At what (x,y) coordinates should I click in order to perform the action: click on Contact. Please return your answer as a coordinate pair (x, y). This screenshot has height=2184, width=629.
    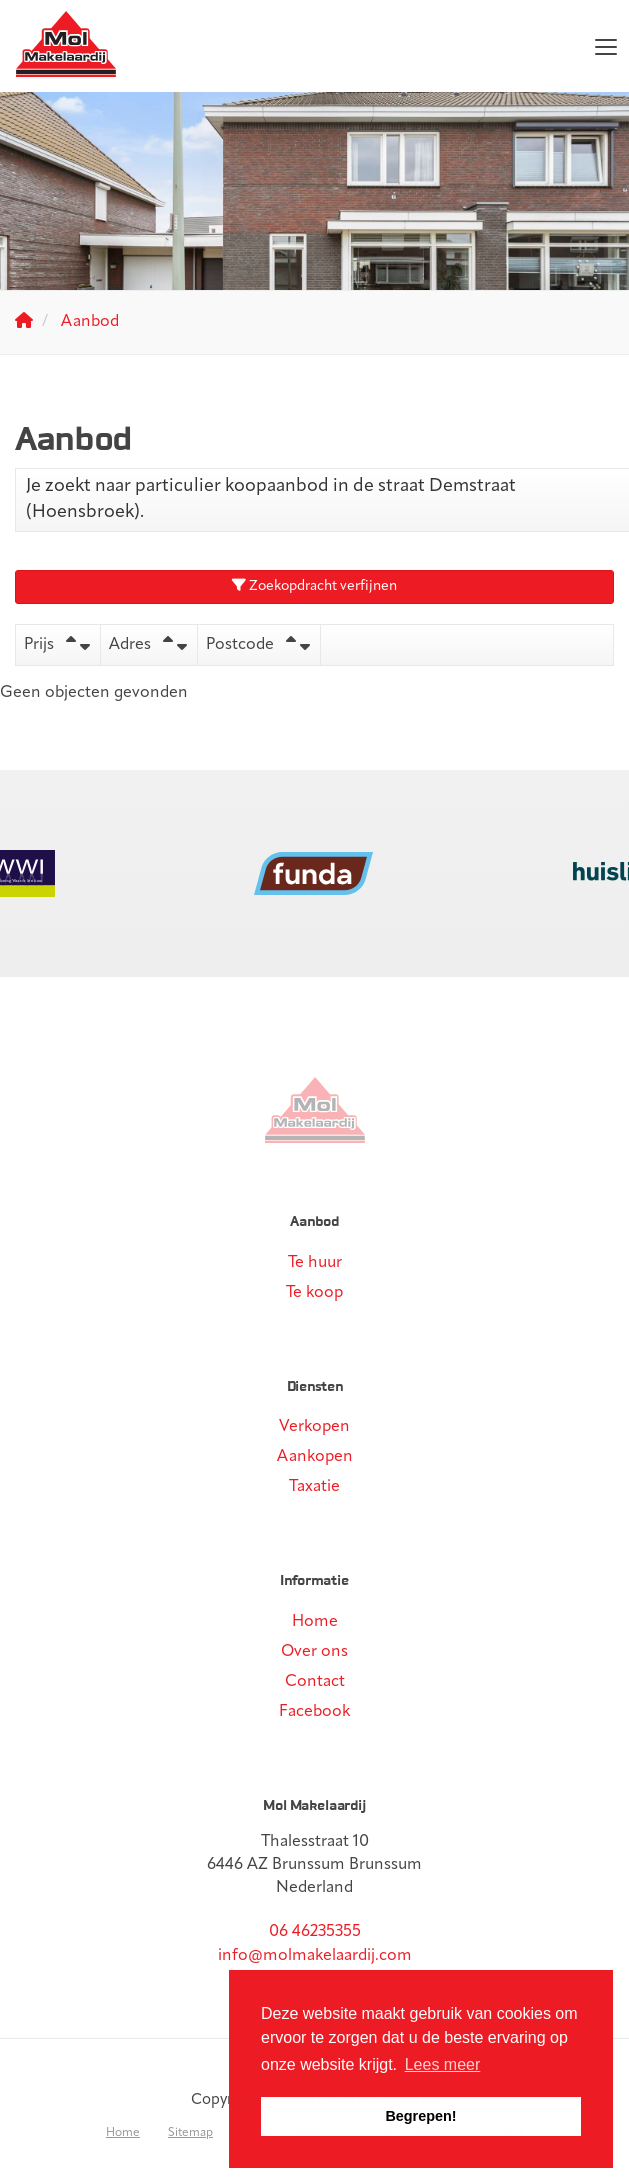
    Looking at the image, I should click on (315, 1682).